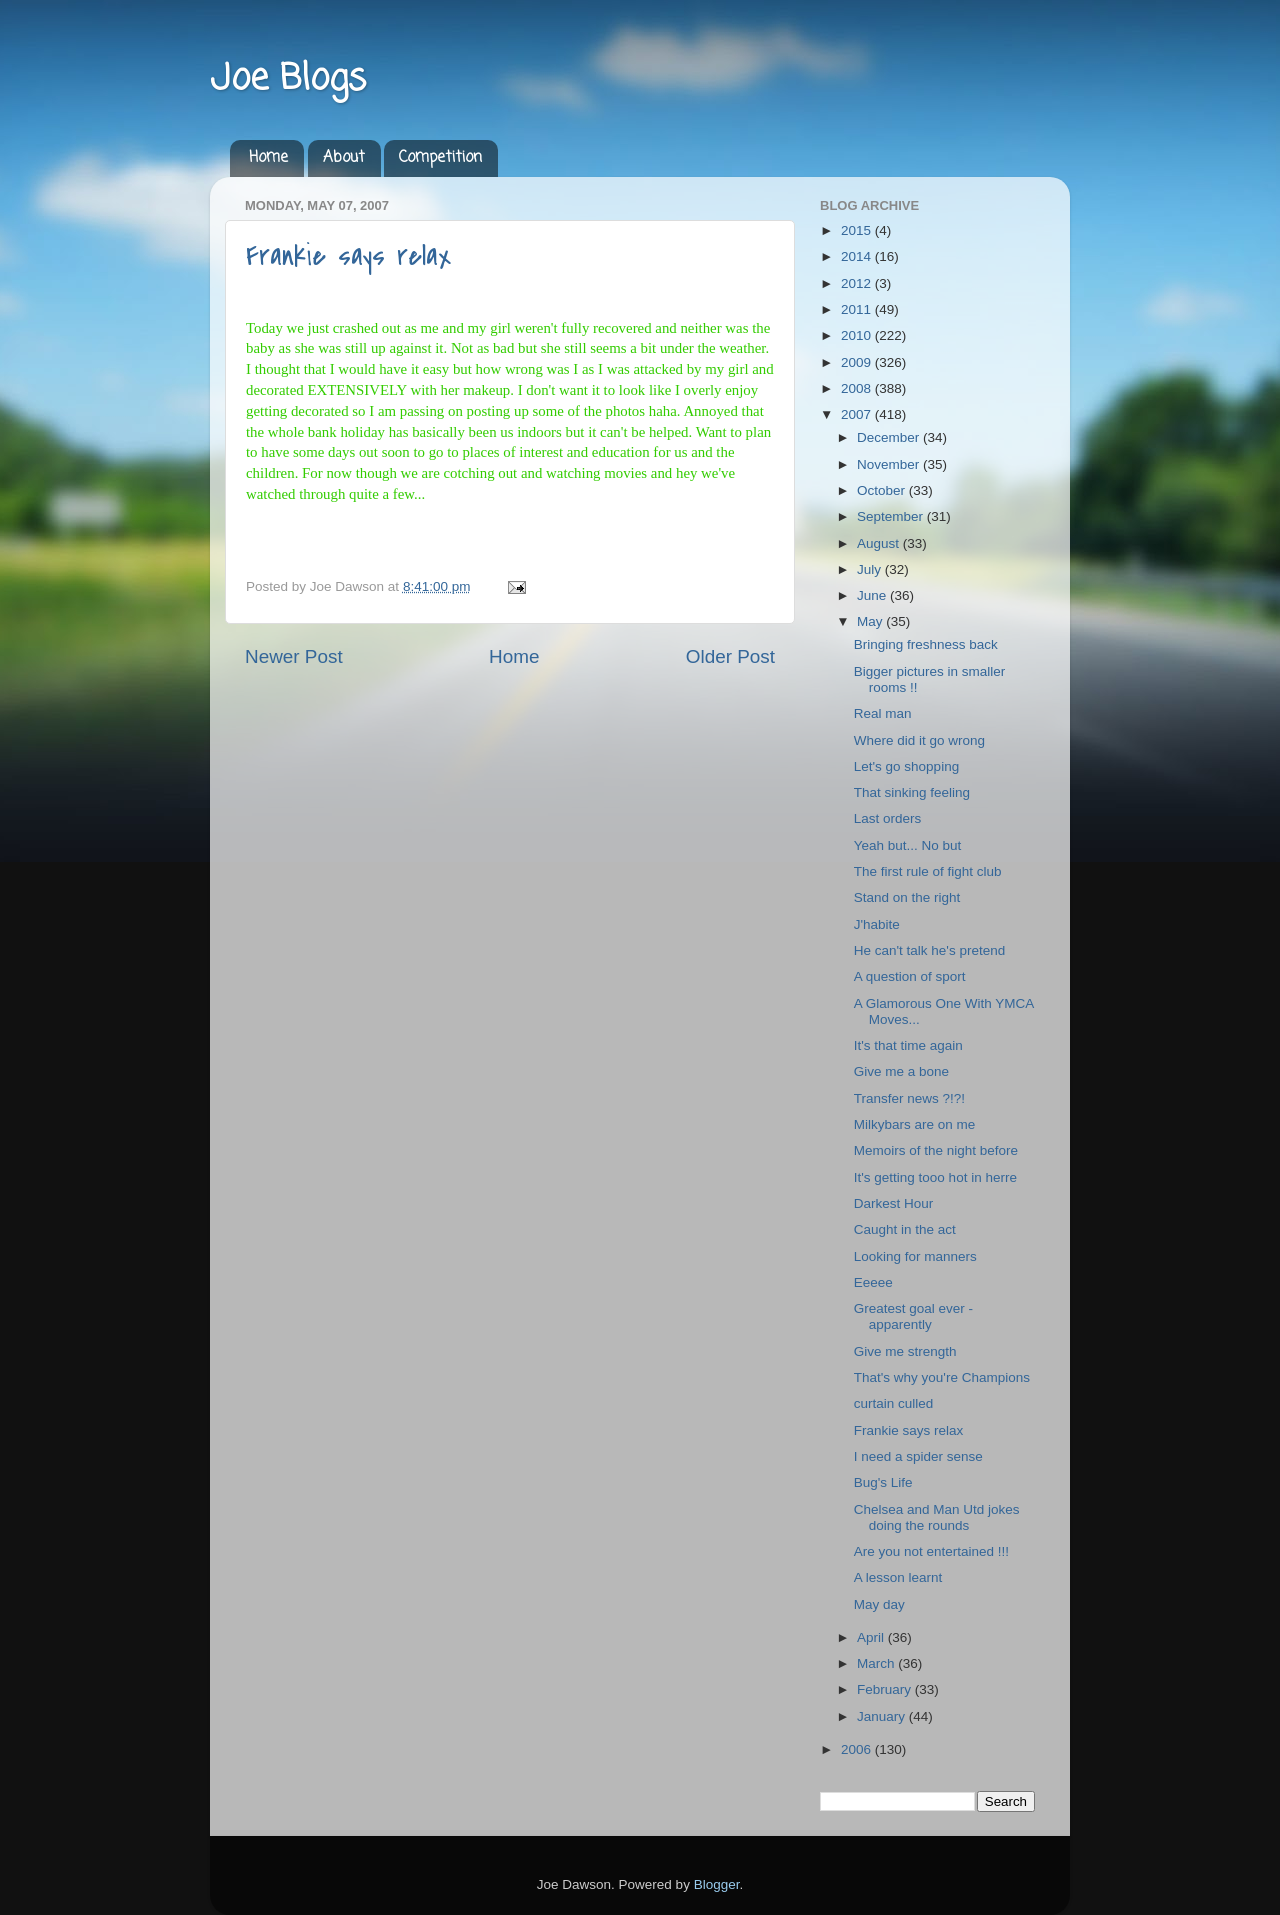  I want to click on September, so click(892, 516).